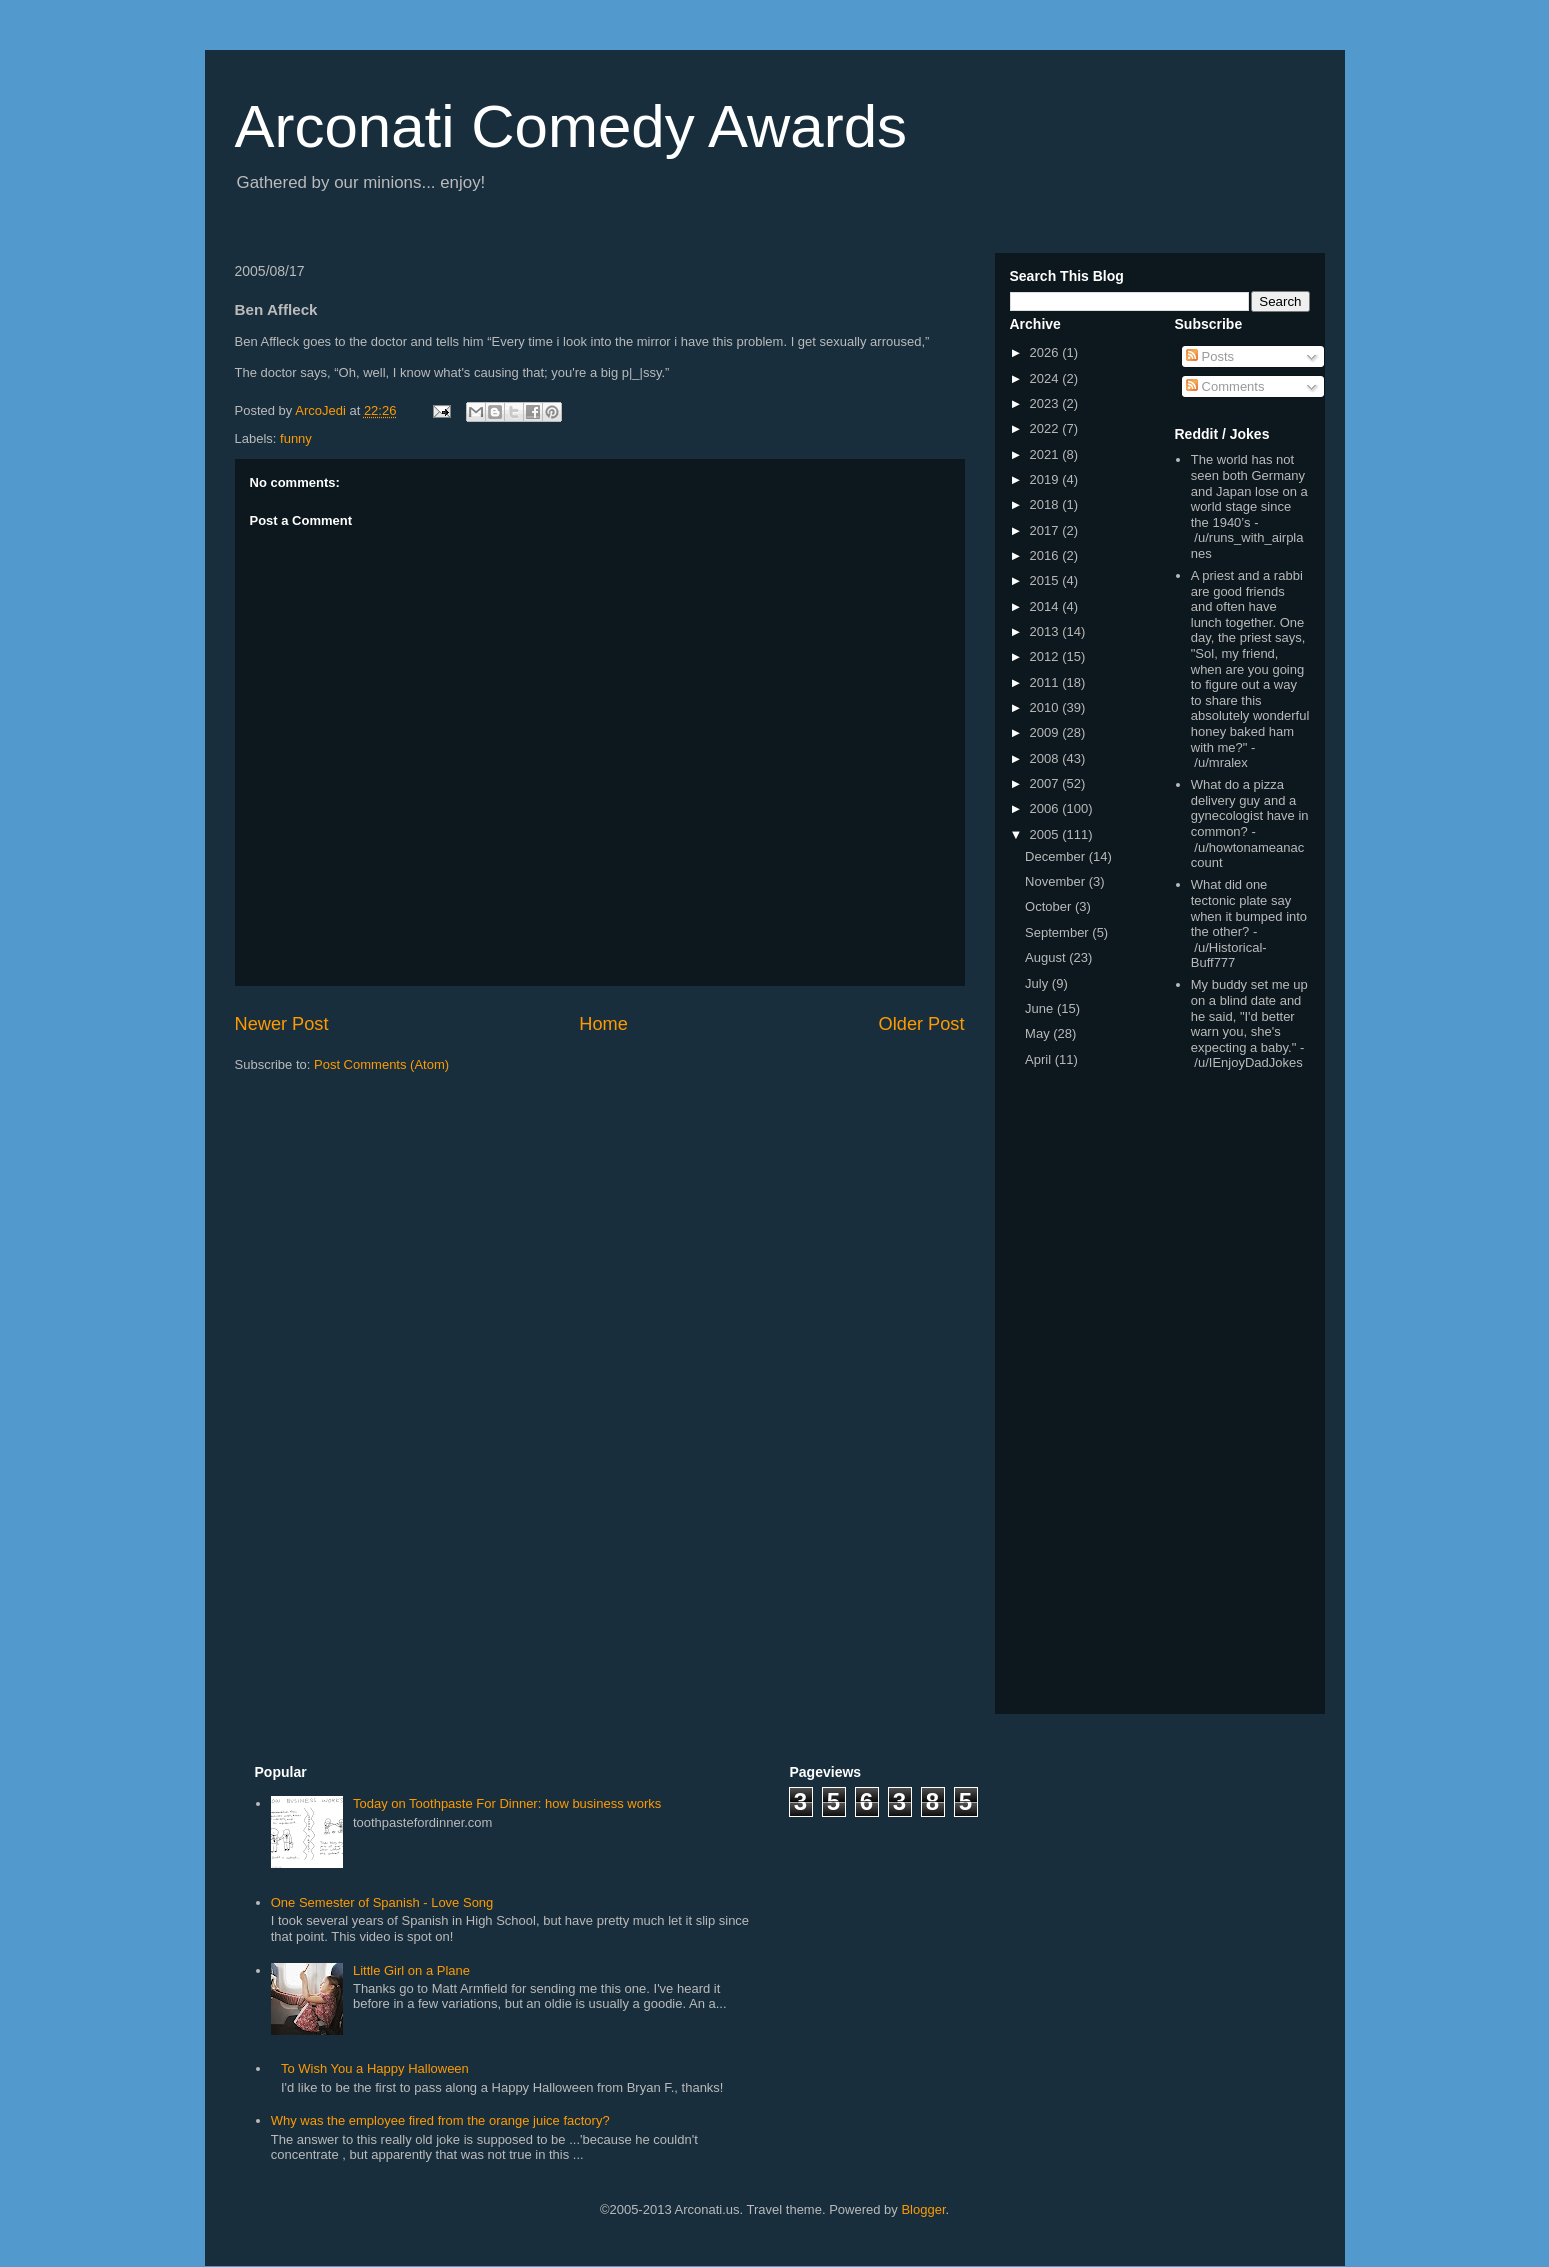 This screenshot has height=2267, width=1549. Describe the element at coordinates (282, 1024) in the screenshot. I see `Newer Post` at that location.